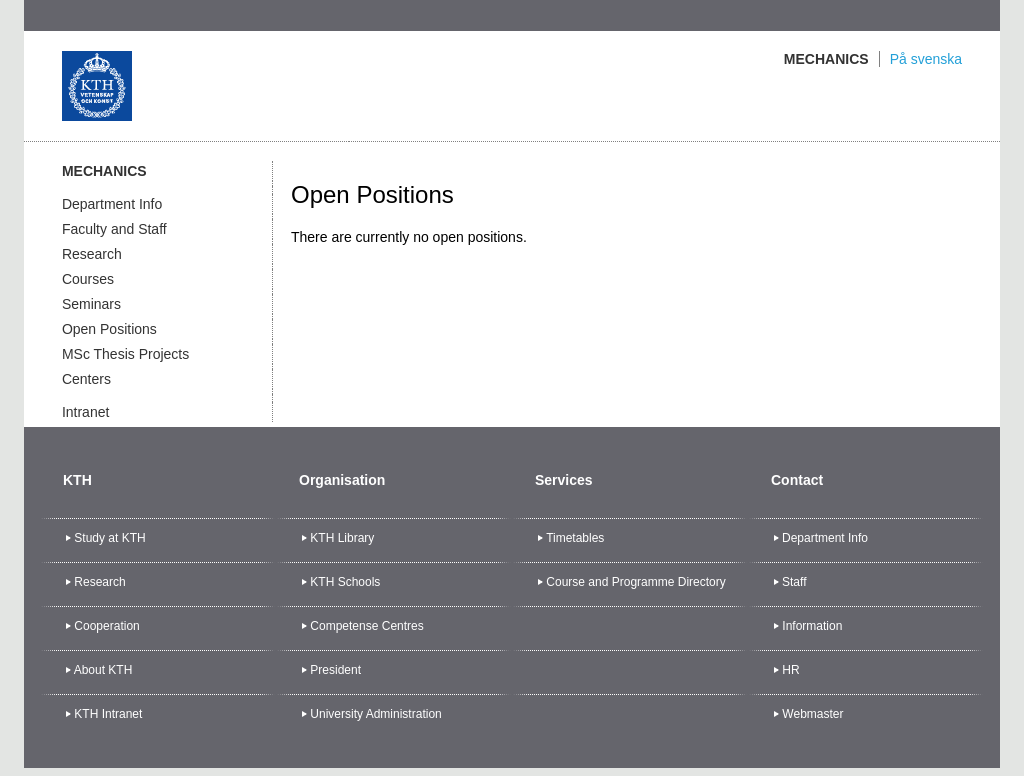 The height and width of the screenshot is (776, 1024). I want to click on Faculty and Staff, so click(114, 229).